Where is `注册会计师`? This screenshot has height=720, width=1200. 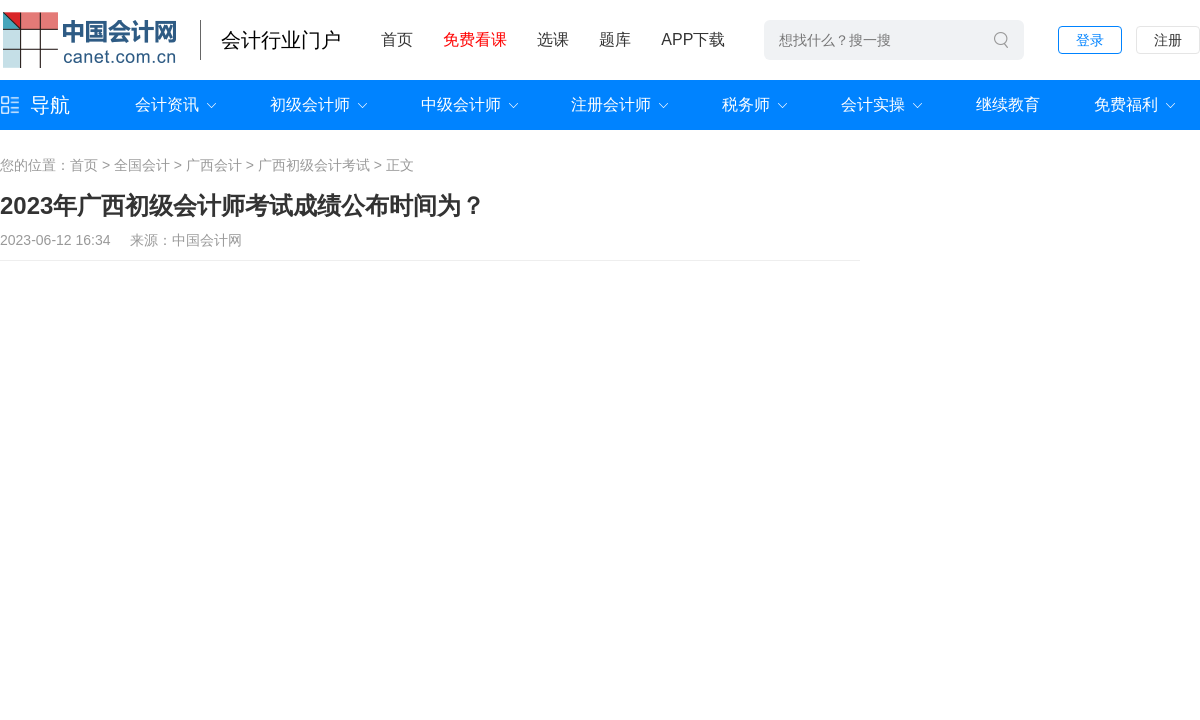 注册会计师 is located at coordinates (611, 104).